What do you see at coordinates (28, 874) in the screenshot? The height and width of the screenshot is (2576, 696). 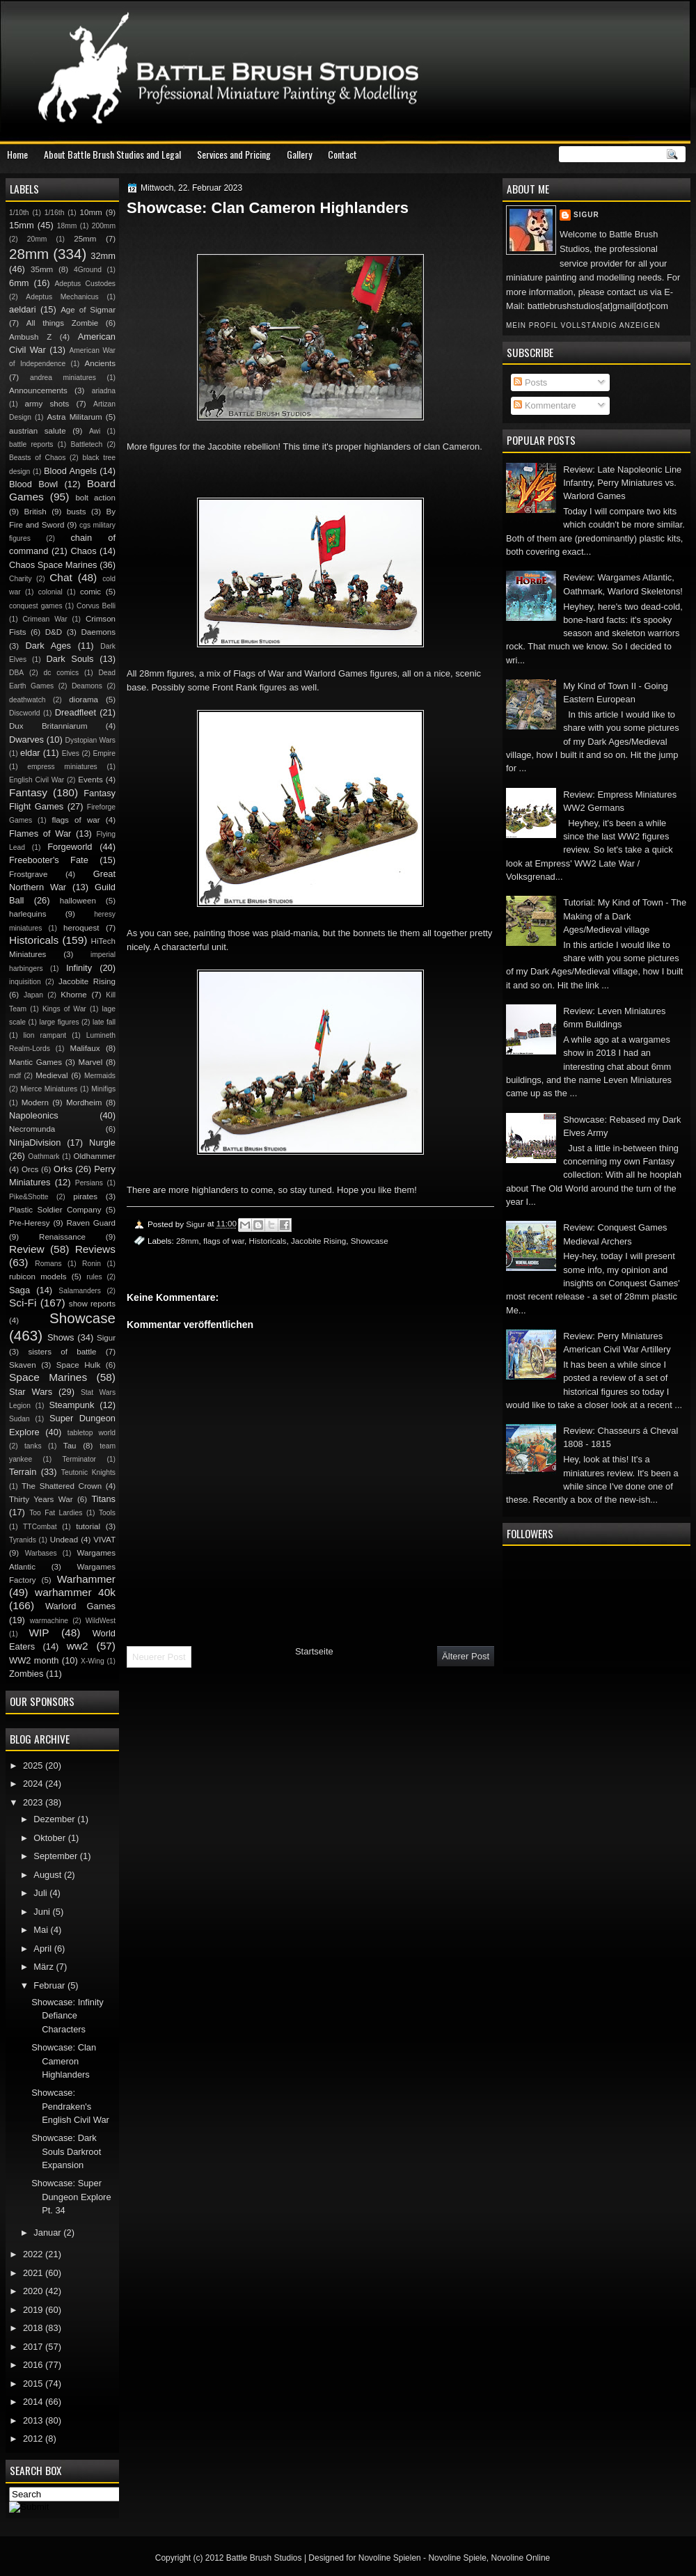 I see `Frostgrave` at bounding box center [28, 874].